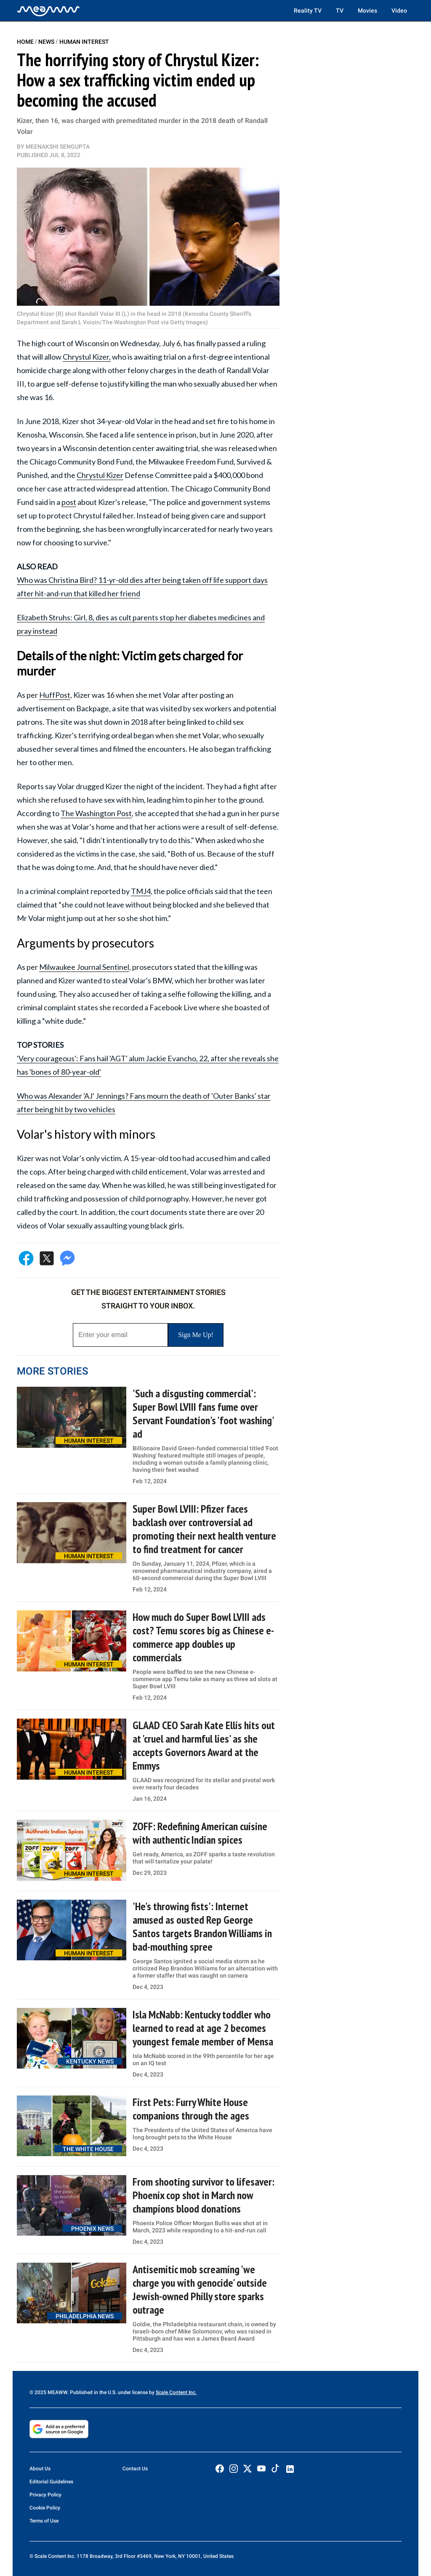 The height and width of the screenshot is (2576, 431). Describe the element at coordinates (68, 502) in the screenshot. I see `post` at that location.